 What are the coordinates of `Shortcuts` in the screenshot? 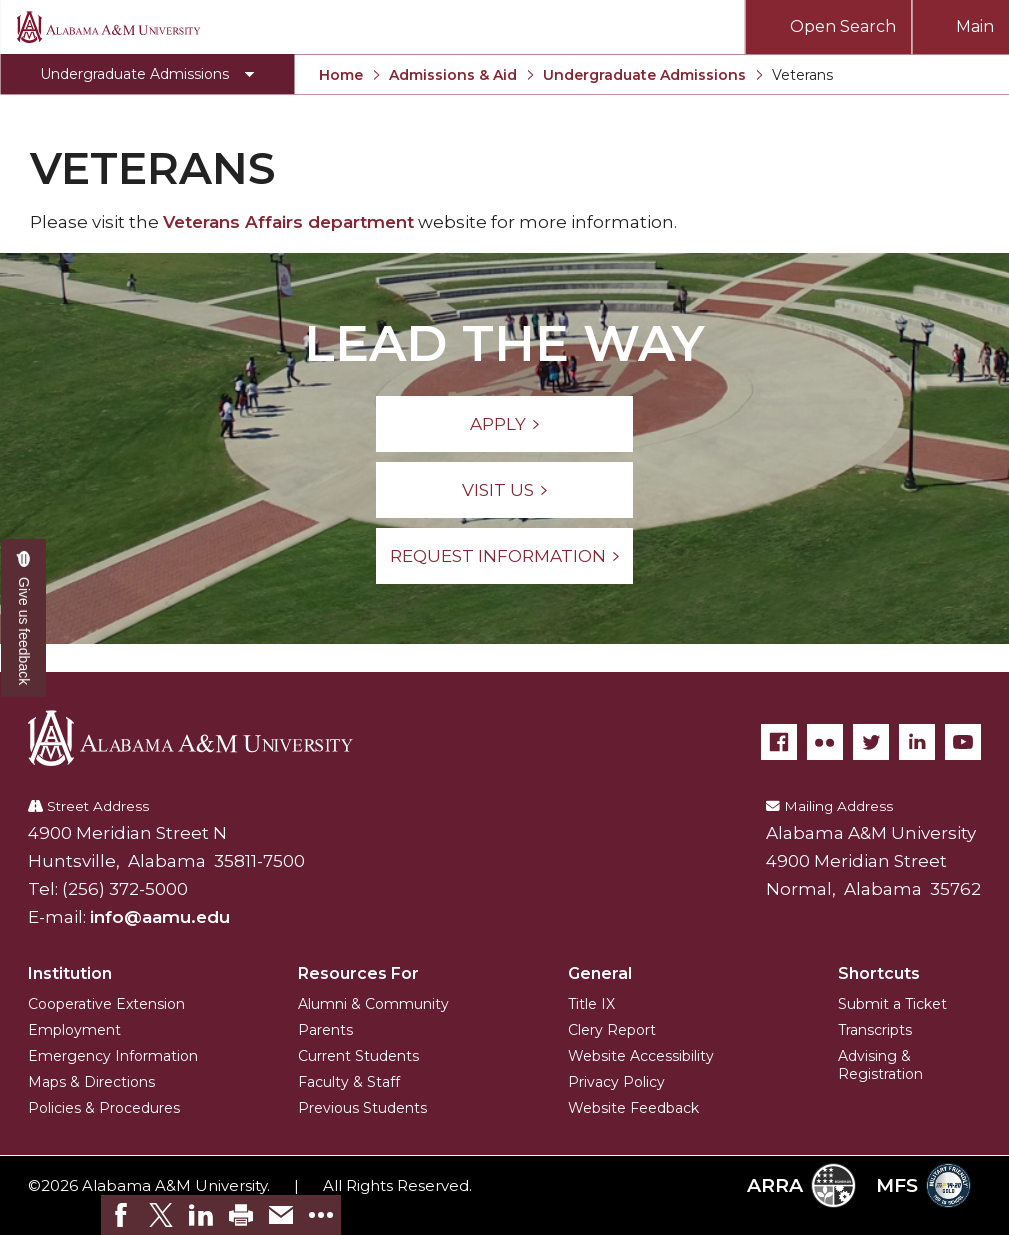 It's located at (879, 973).